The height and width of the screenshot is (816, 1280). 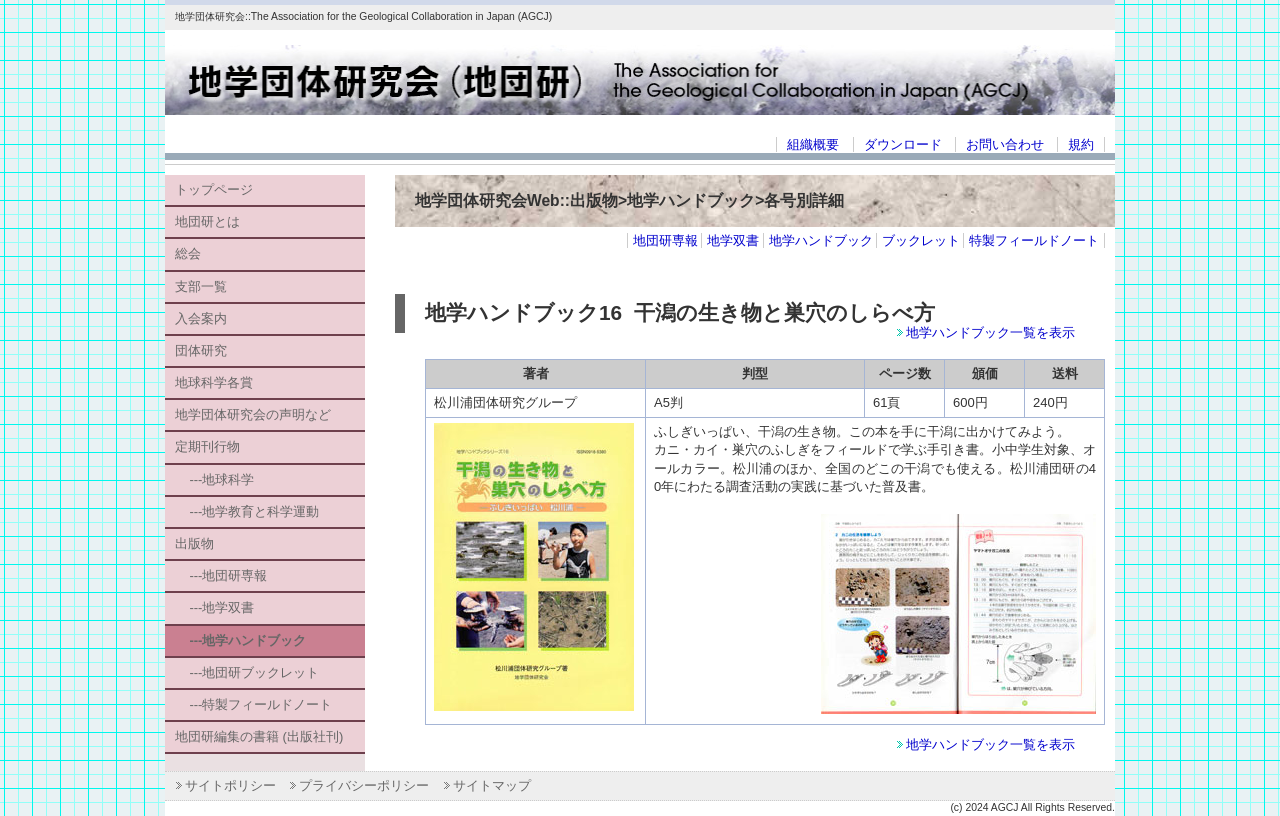 I want to click on 入会案内, so click(x=201, y=318).